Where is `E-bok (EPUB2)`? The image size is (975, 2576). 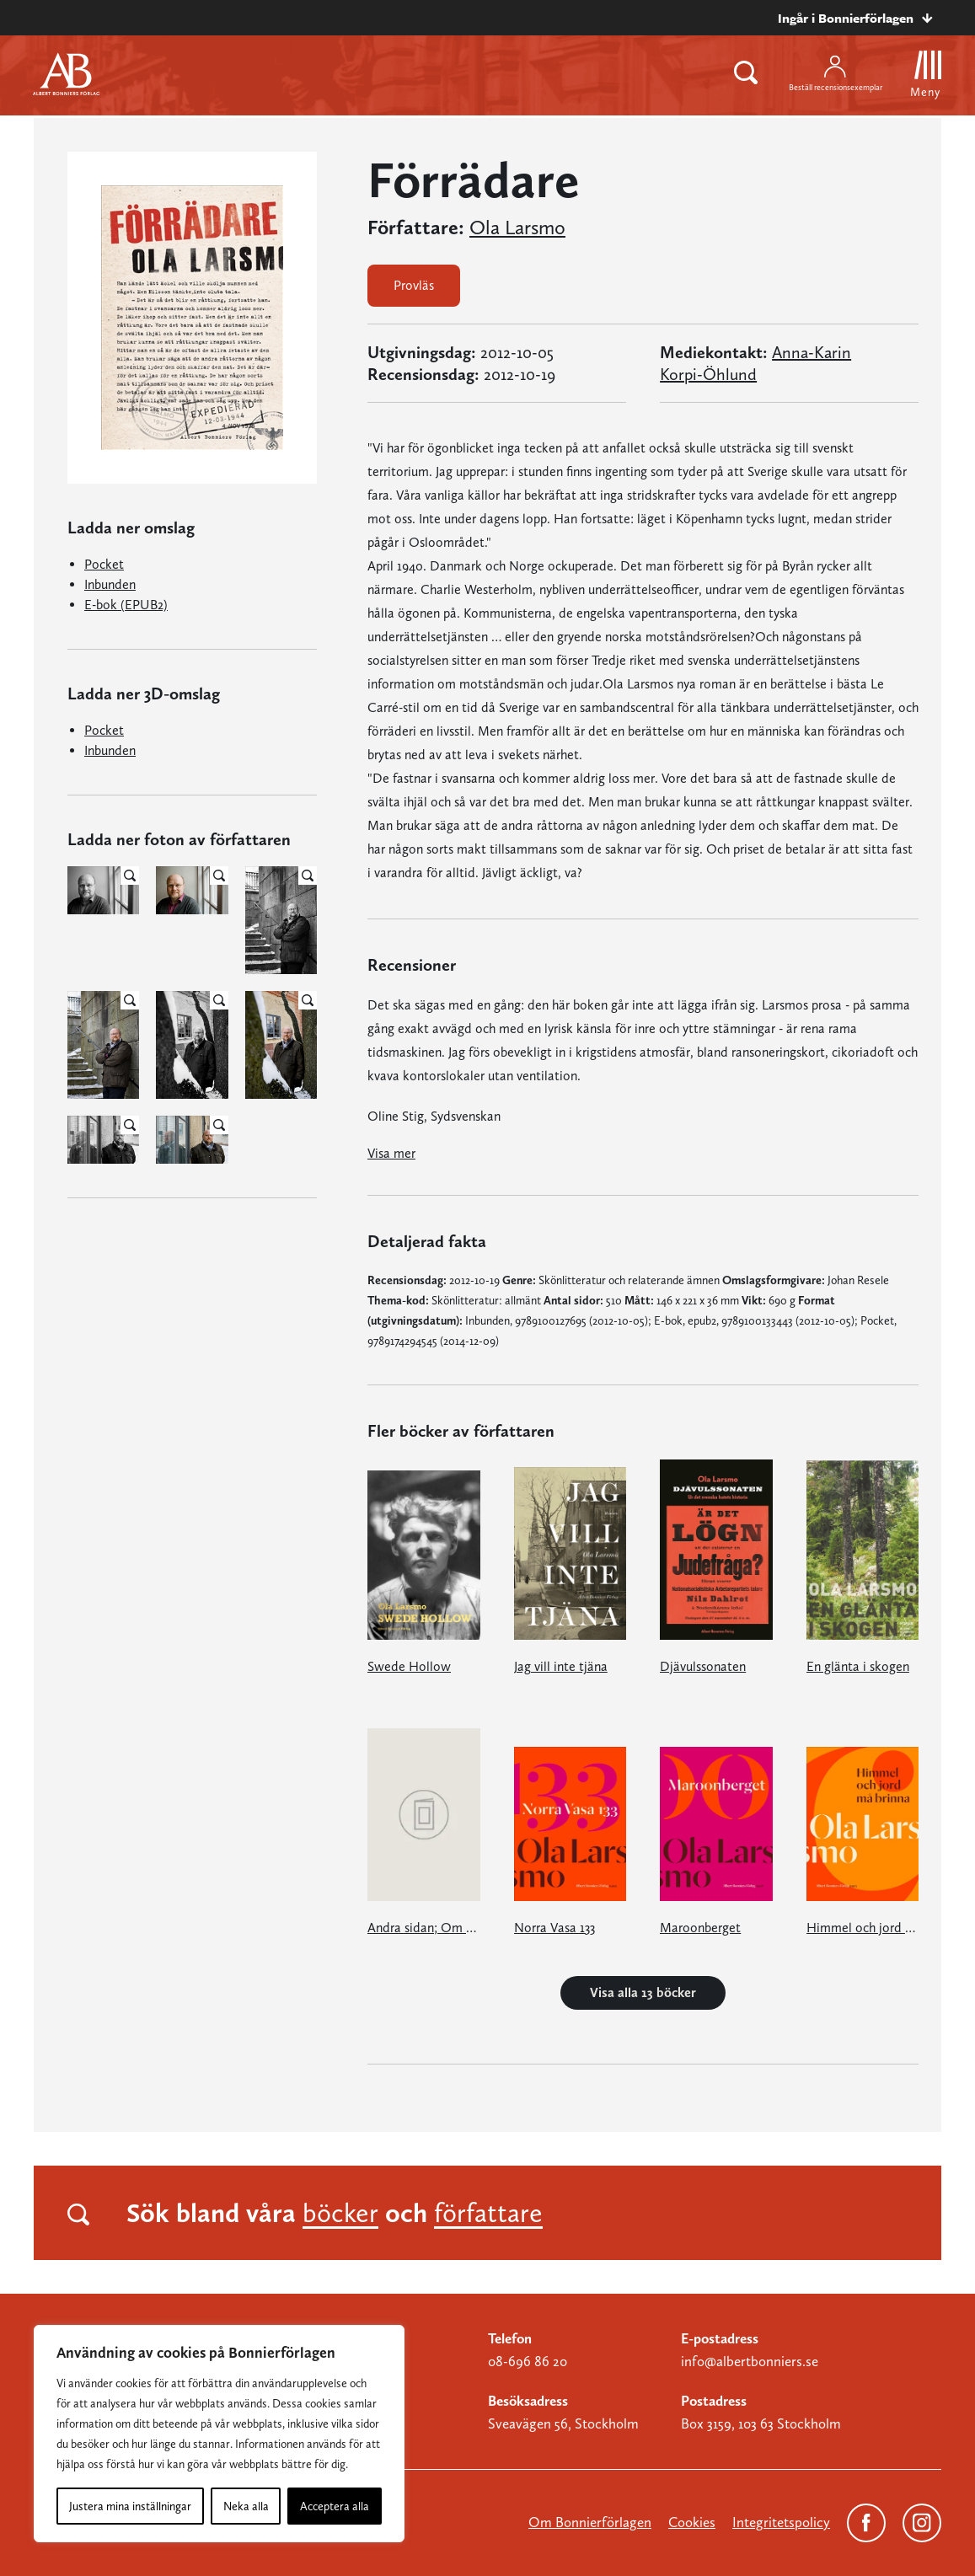 E-bok (EPUB2) is located at coordinates (126, 605).